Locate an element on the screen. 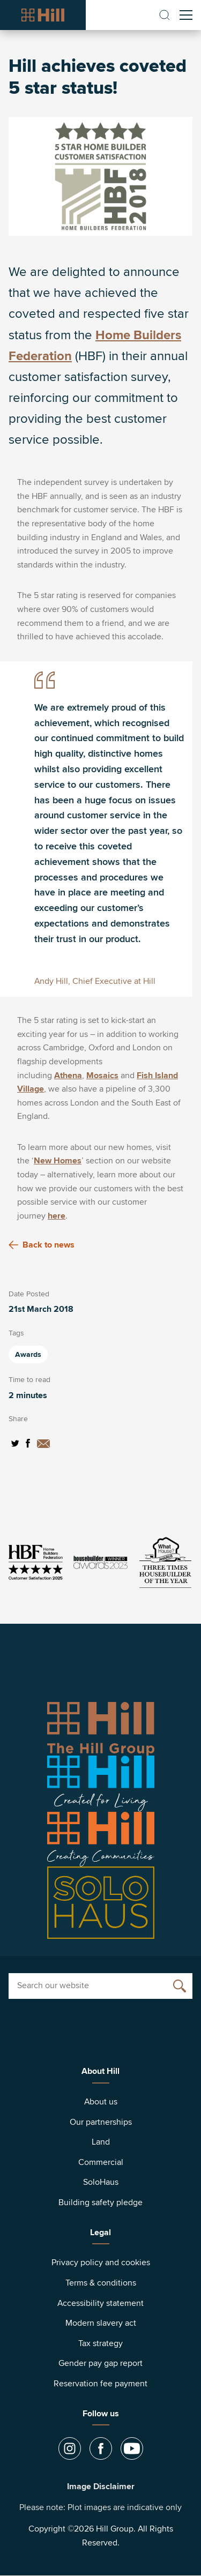  Terms & conditions is located at coordinates (100, 2283).